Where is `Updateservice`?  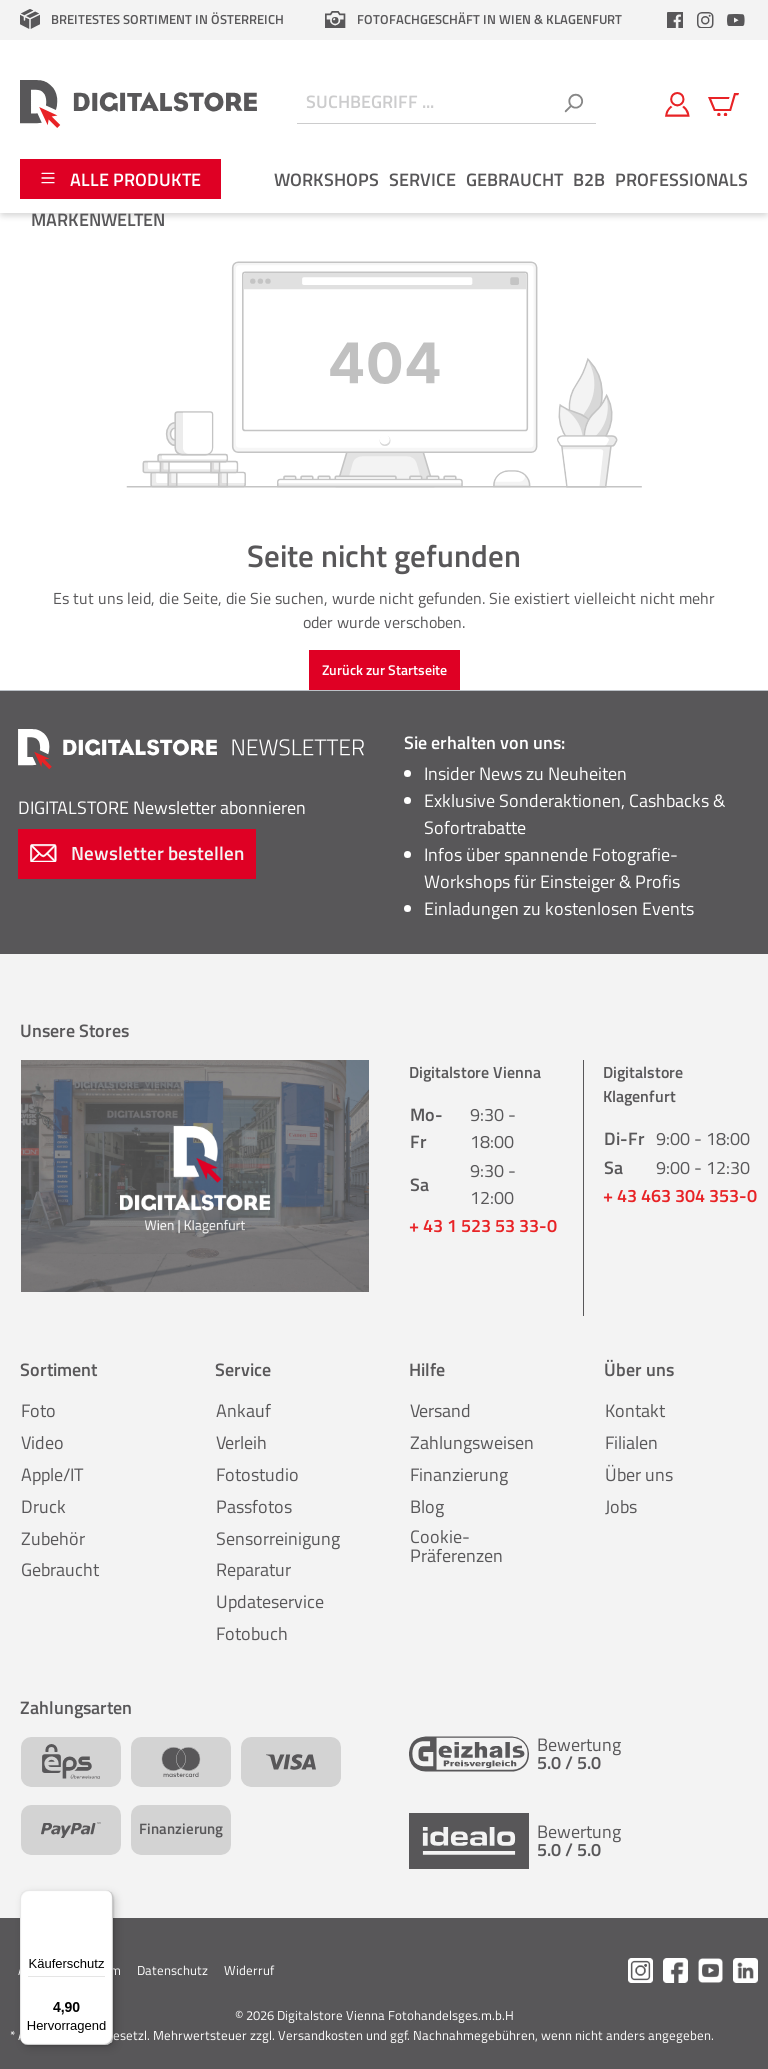 Updateservice is located at coordinates (270, 1601).